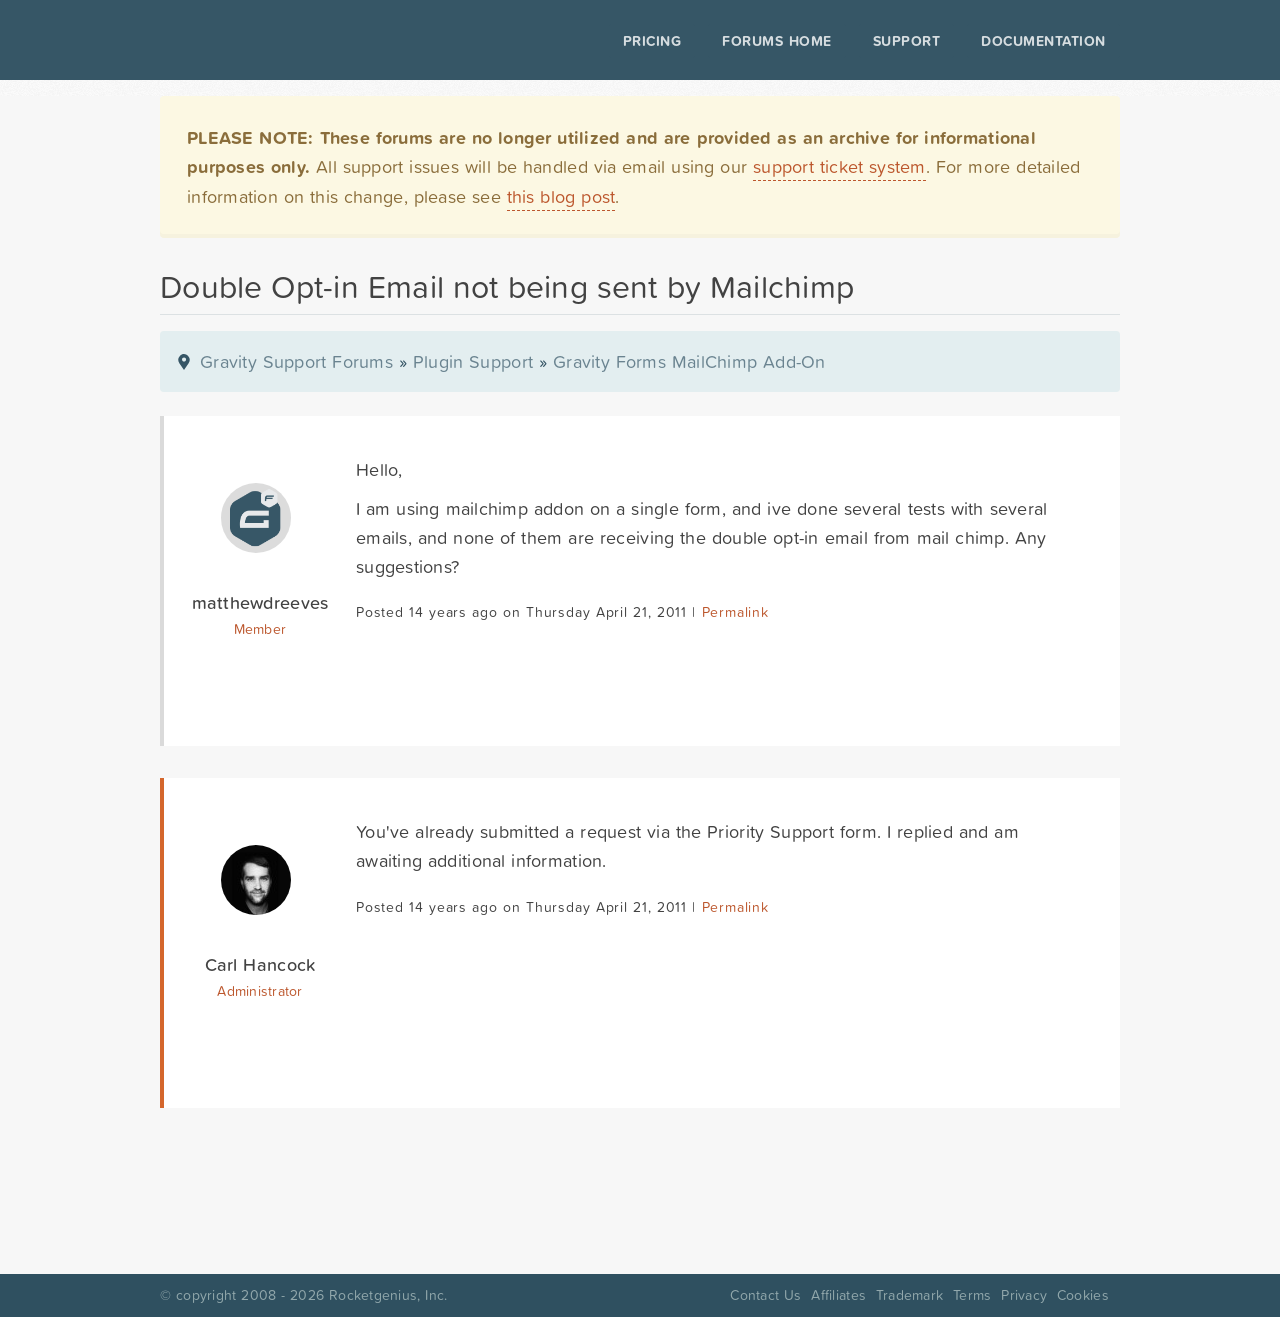 This screenshot has width=1280, height=1317. What do you see at coordinates (735, 612) in the screenshot?
I see `Permalink` at bounding box center [735, 612].